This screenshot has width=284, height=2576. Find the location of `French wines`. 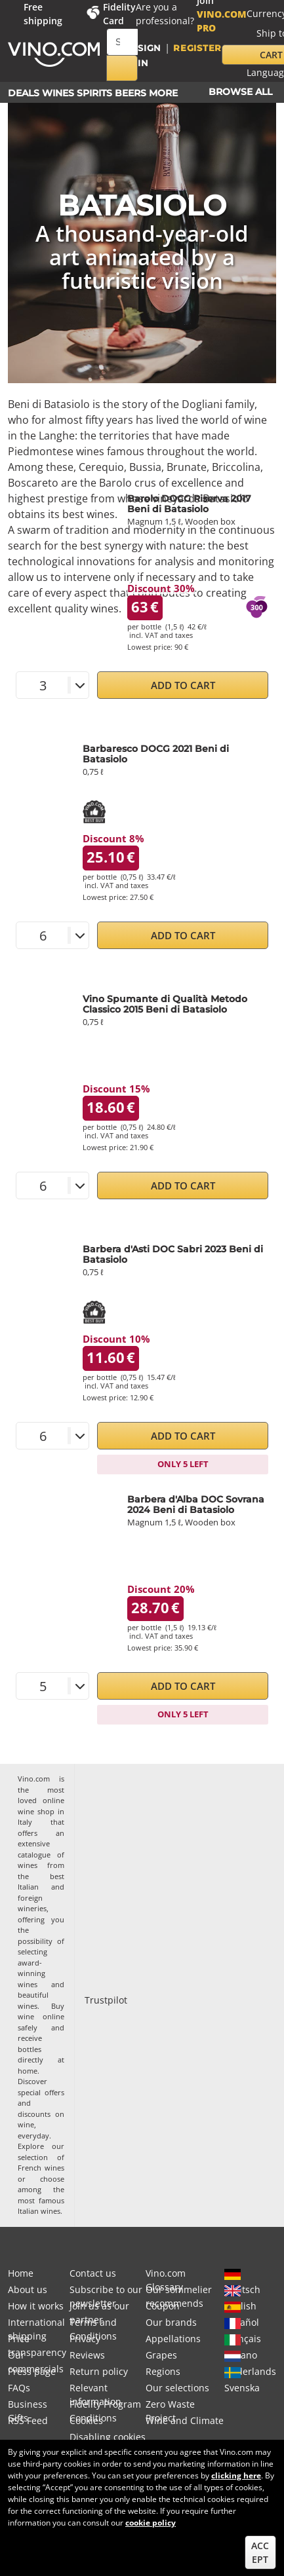

French wines is located at coordinates (41, 2168).